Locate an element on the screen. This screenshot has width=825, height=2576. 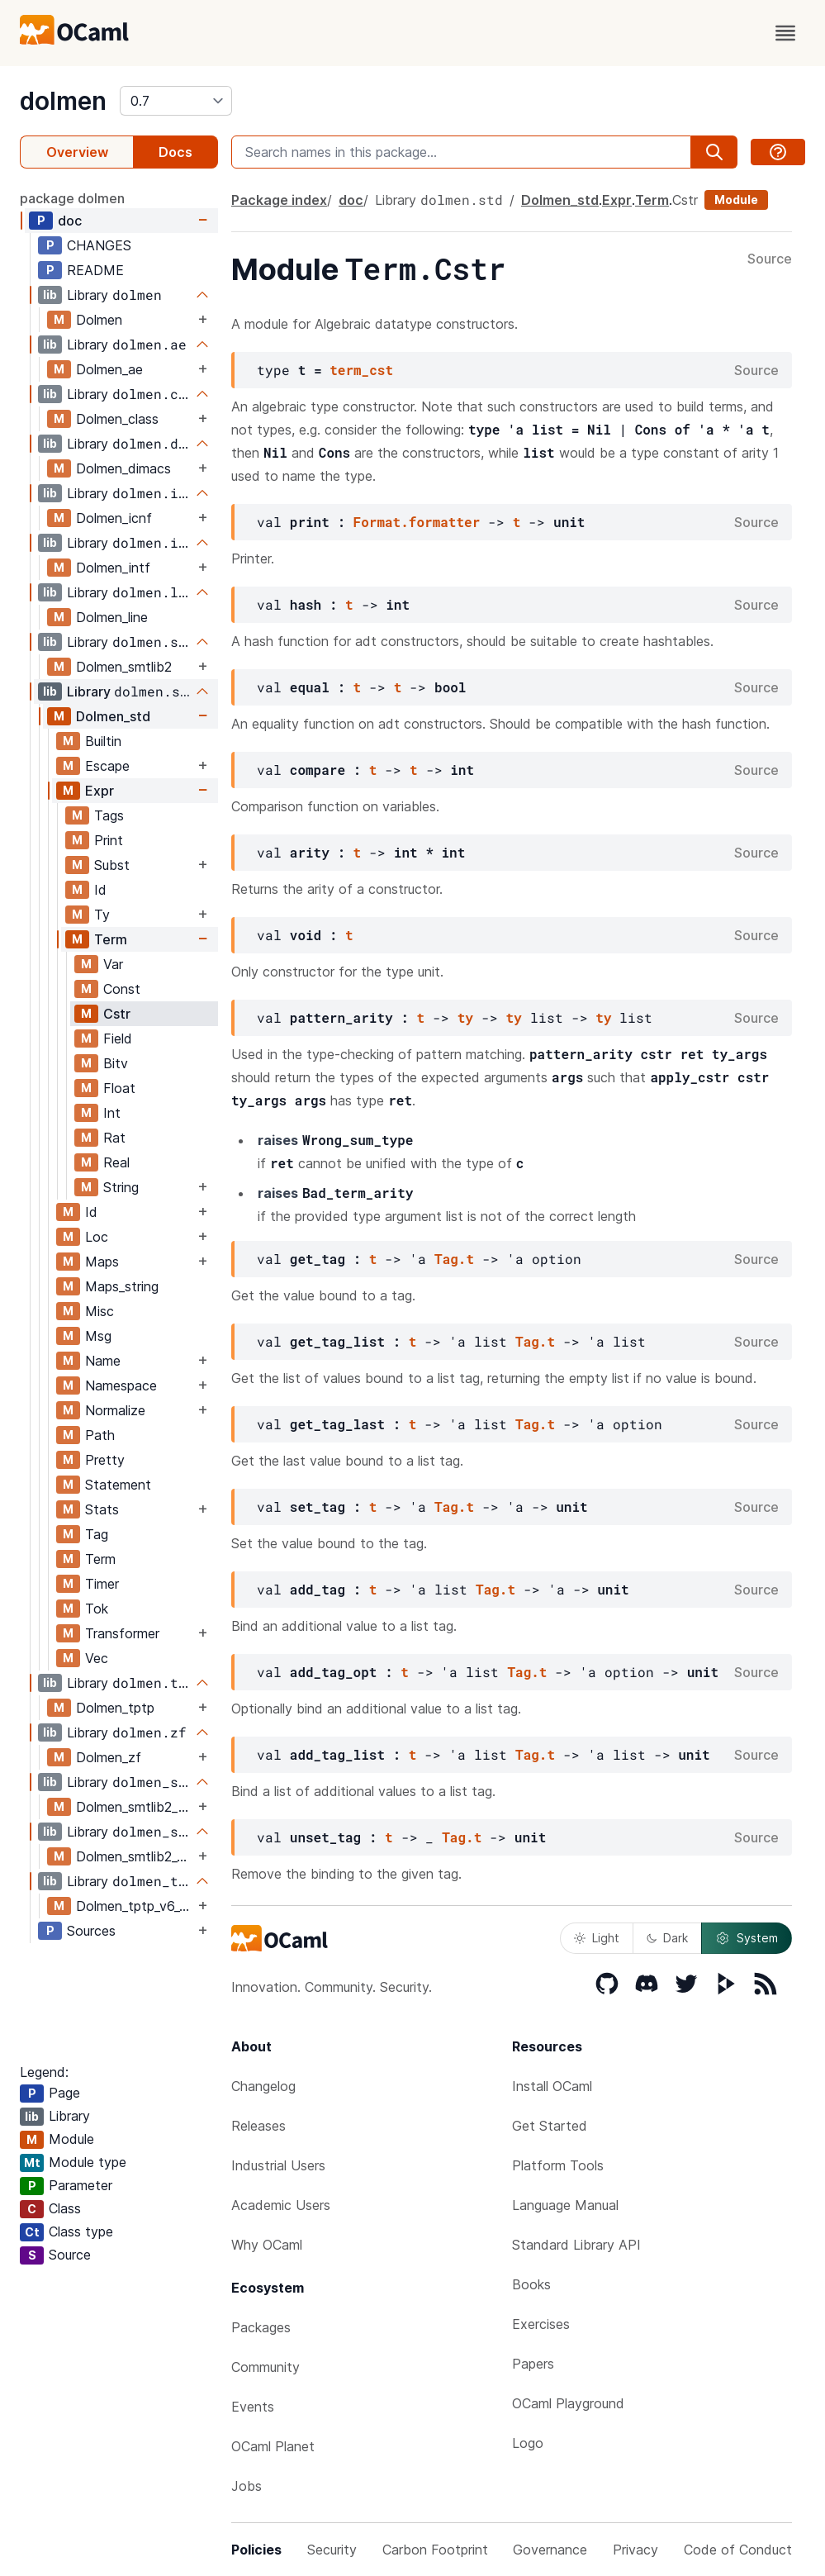
Name is located at coordinates (103, 1360).